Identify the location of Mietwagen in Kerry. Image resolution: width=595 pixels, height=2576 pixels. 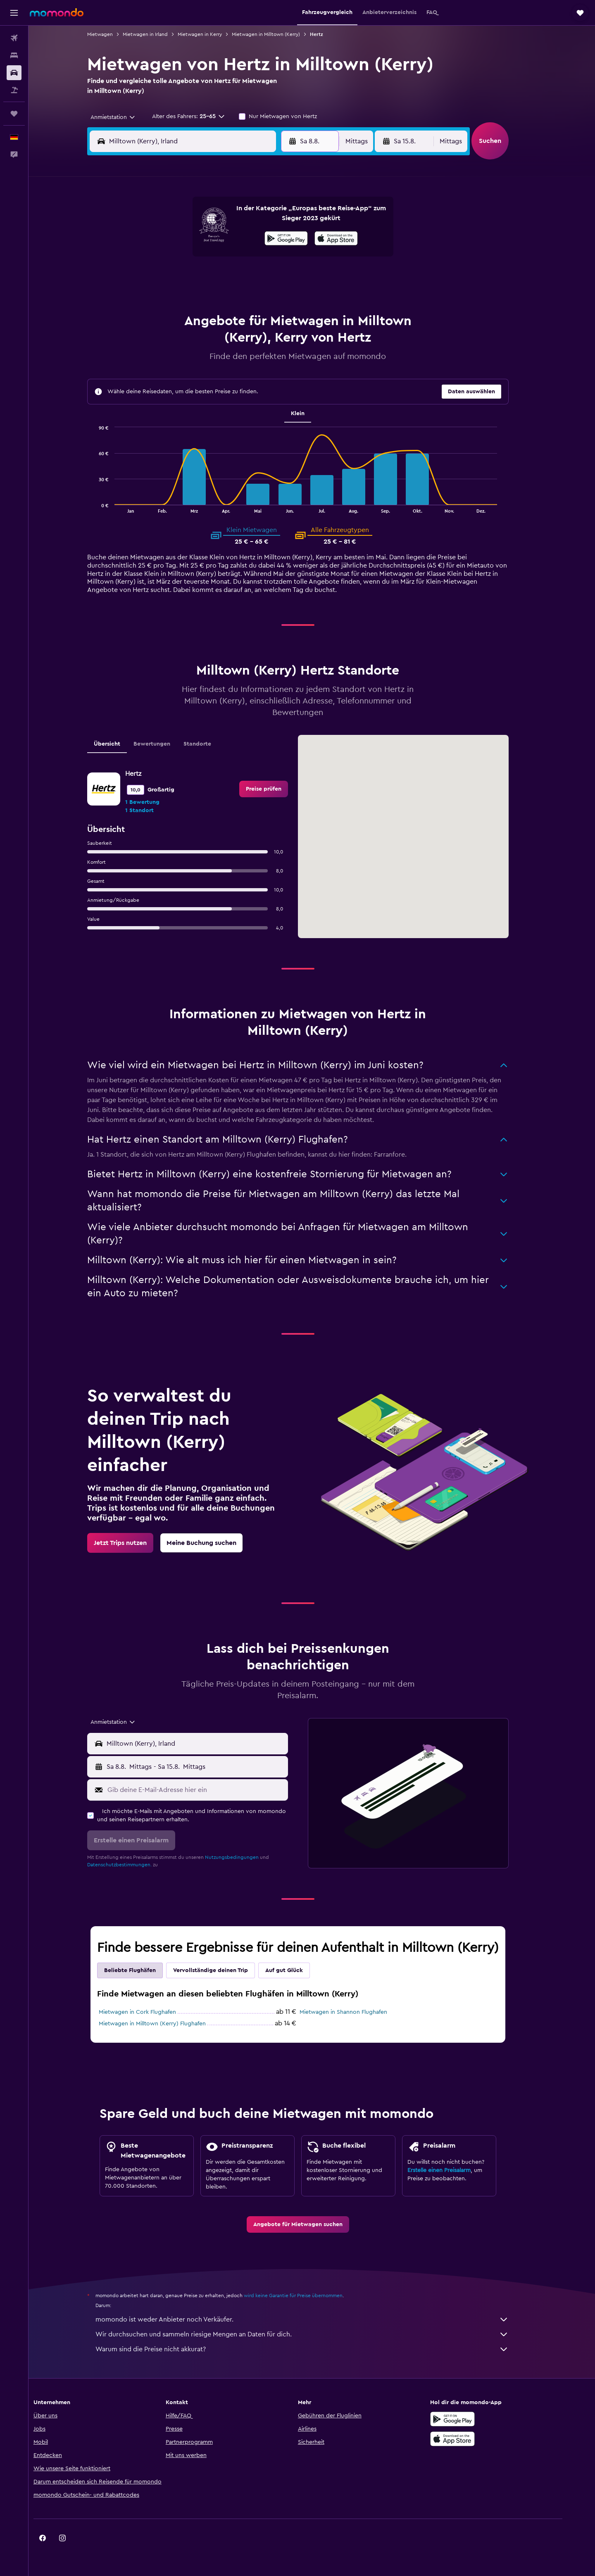
(214, 34).